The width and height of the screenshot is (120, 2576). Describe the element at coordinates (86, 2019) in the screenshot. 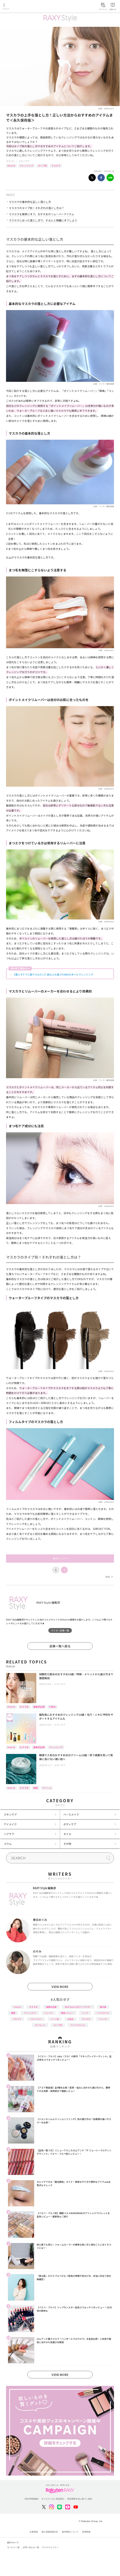

I see `デパコス` at that location.